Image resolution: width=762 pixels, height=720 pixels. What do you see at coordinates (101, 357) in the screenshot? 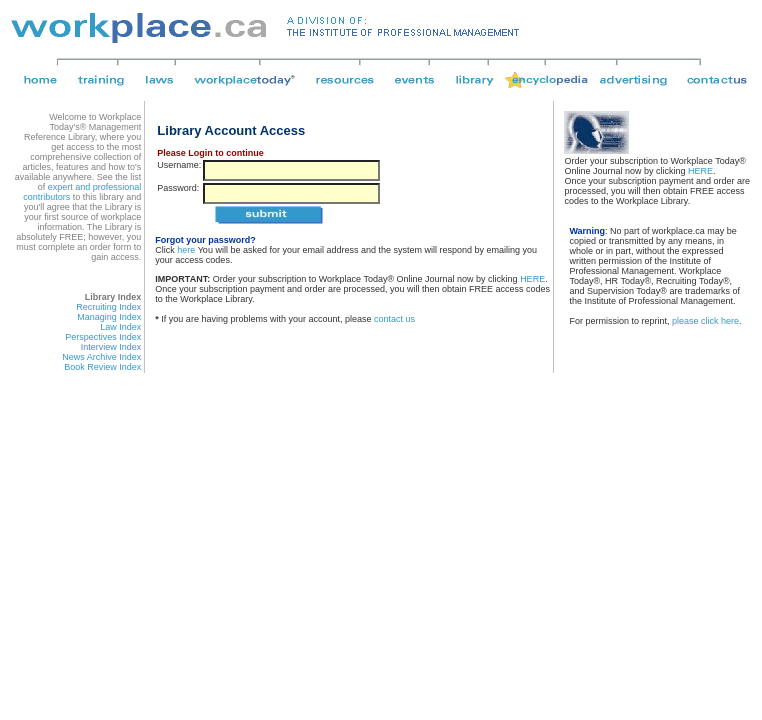
I see `News Archive Index` at bounding box center [101, 357].